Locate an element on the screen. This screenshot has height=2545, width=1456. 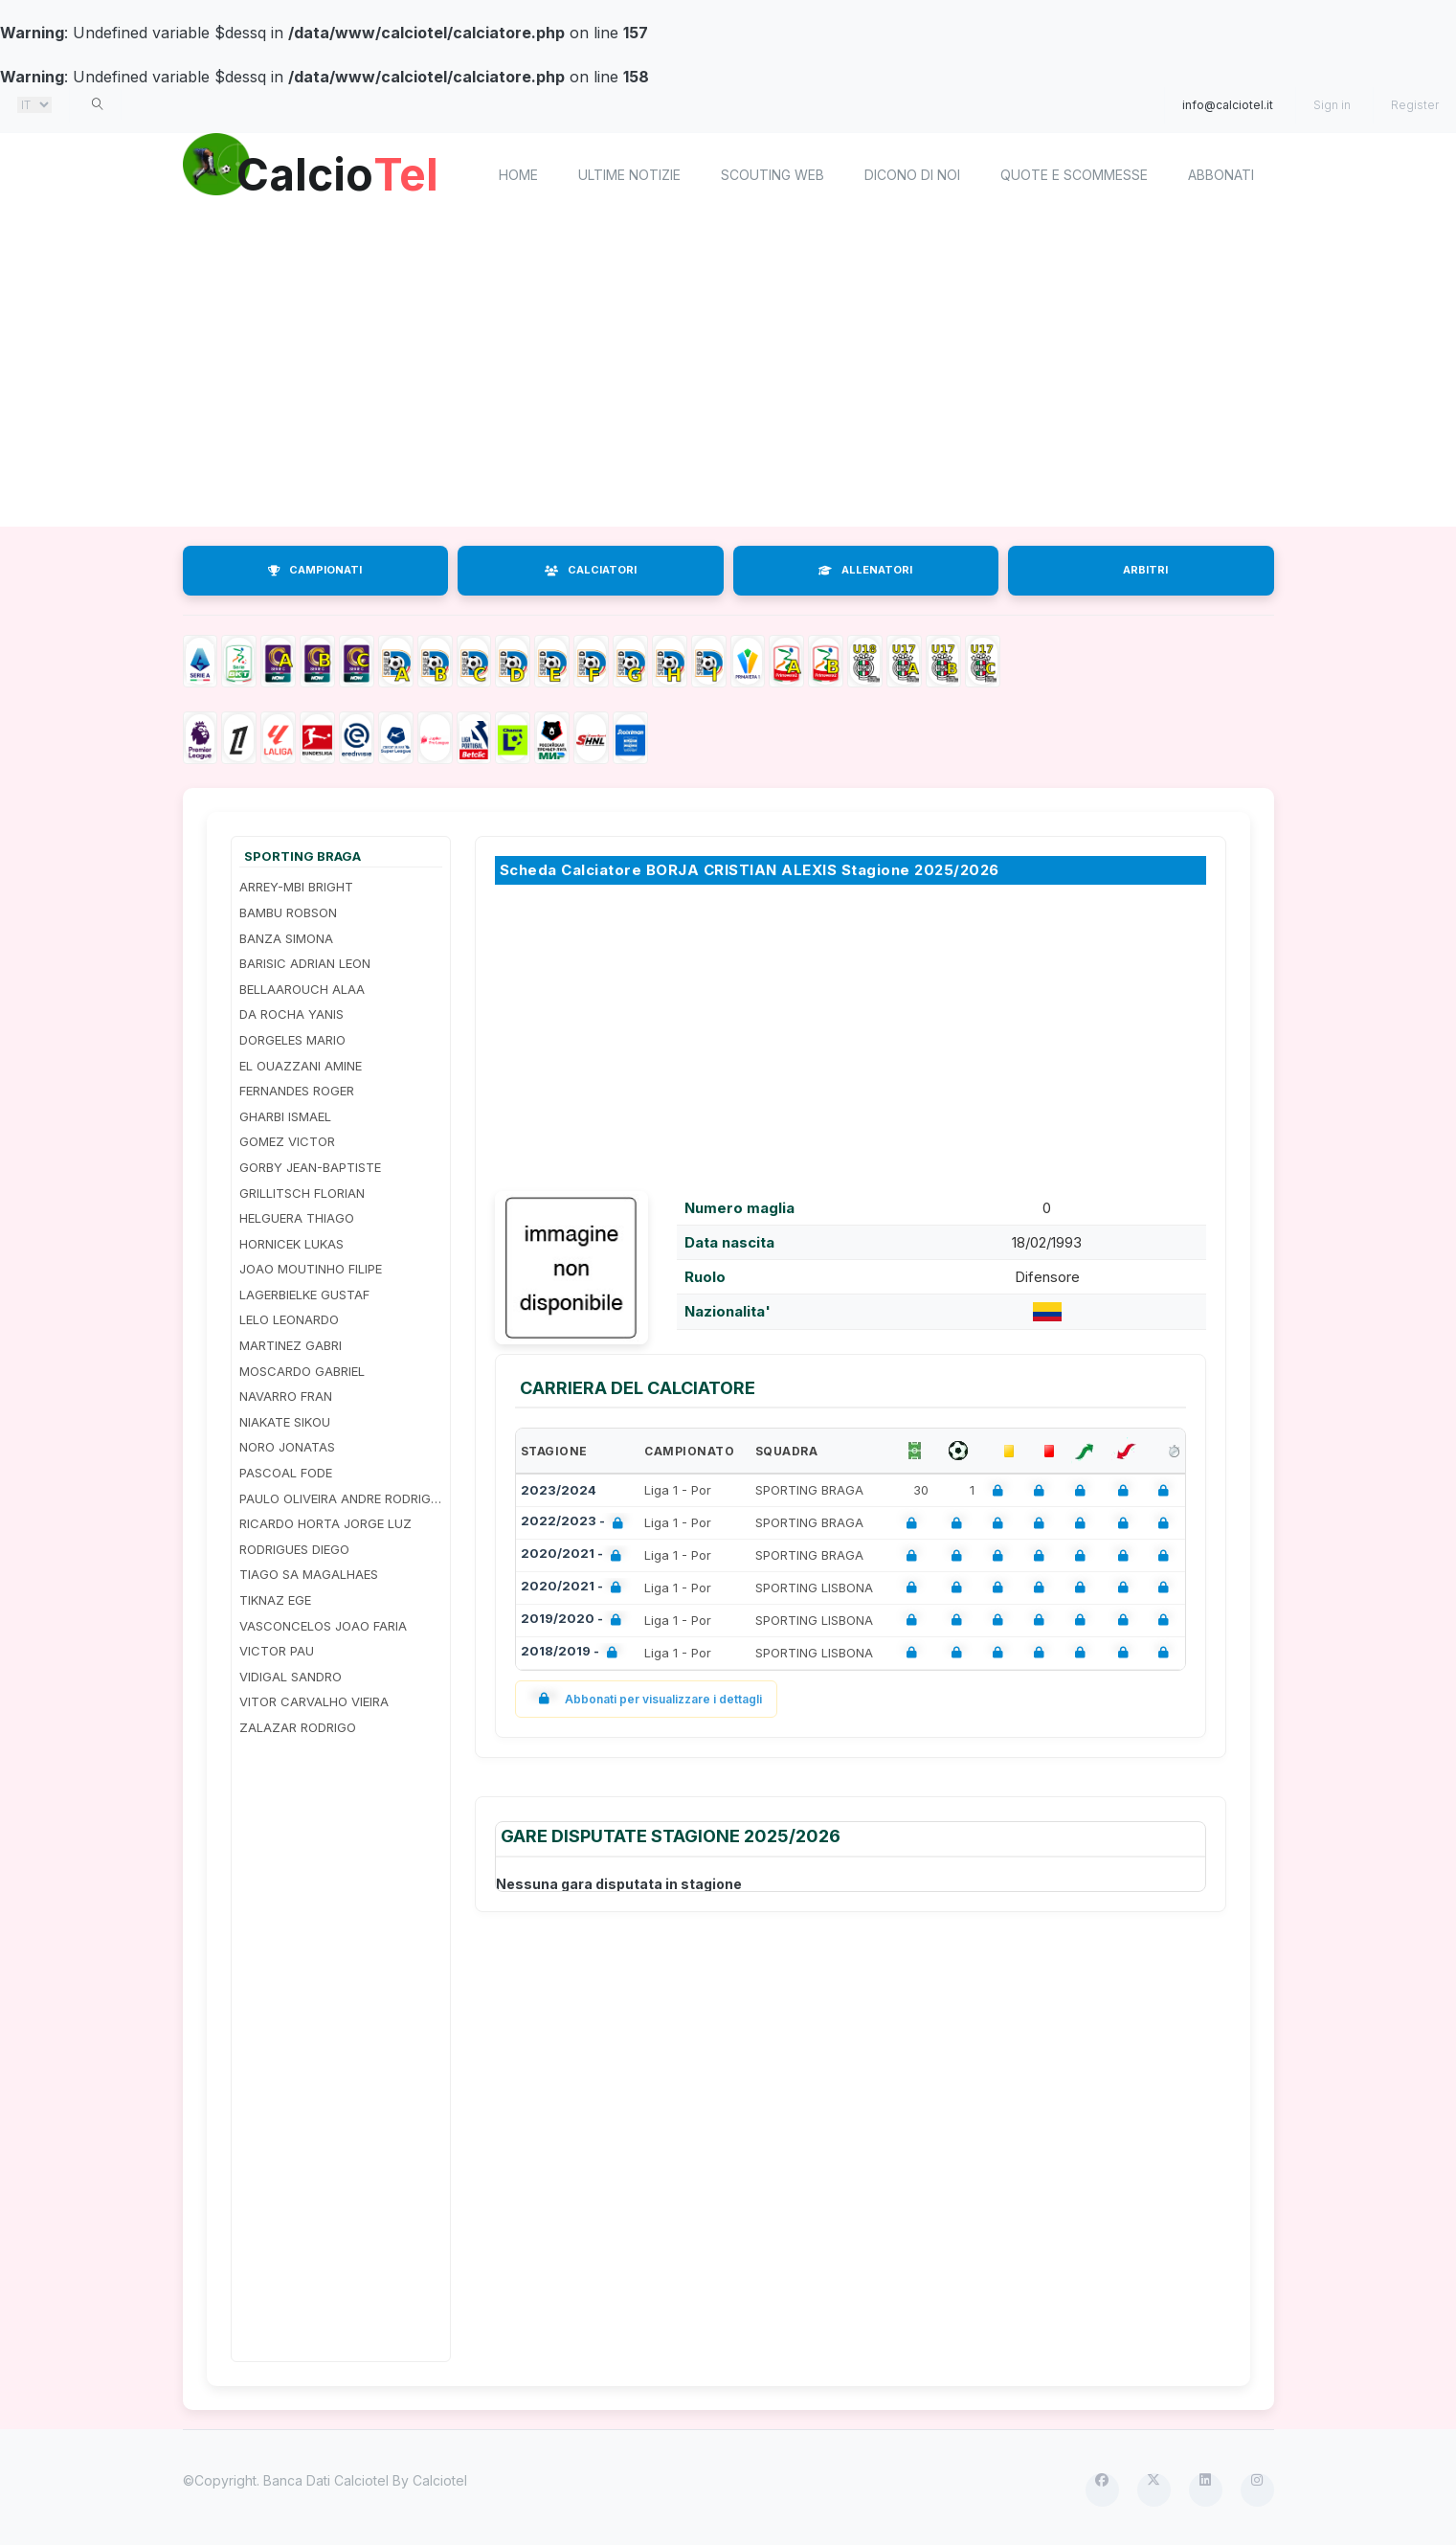
ZALAZAR RODRIGO is located at coordinates (297, 1727).